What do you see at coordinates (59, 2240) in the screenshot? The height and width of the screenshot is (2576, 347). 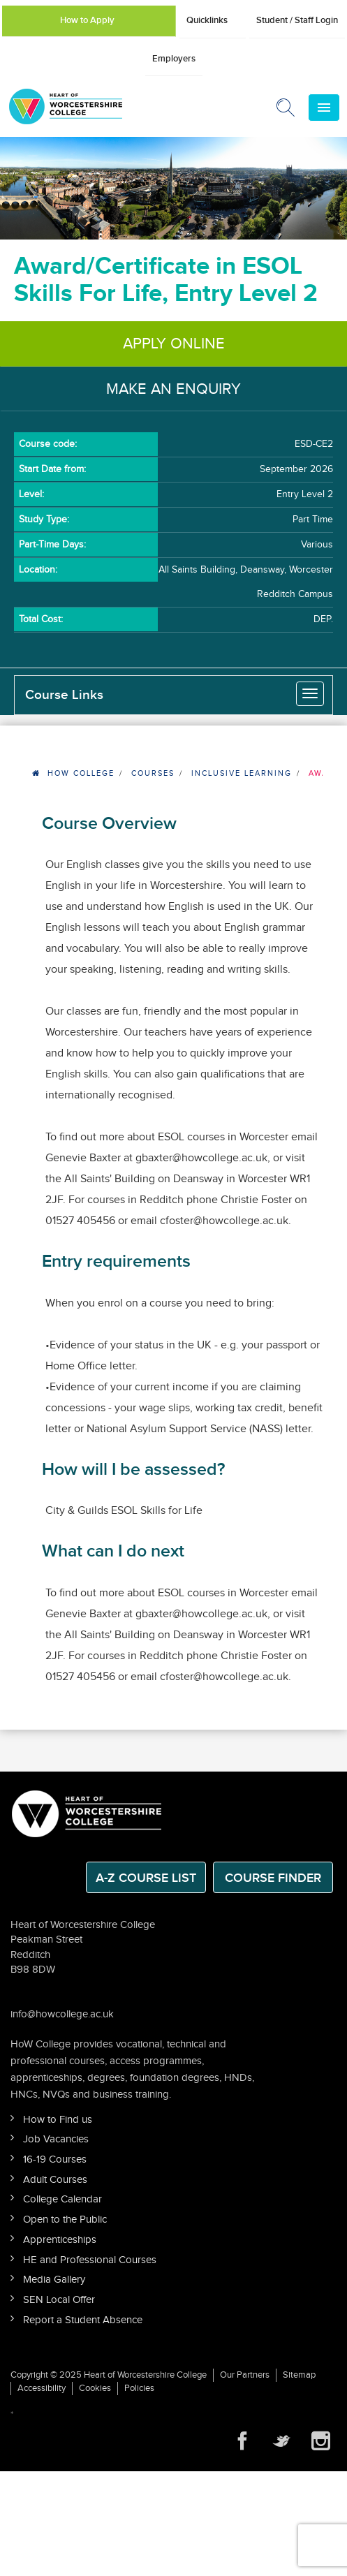 I see `Apprenticeships` at bounding box center [59, 2240].